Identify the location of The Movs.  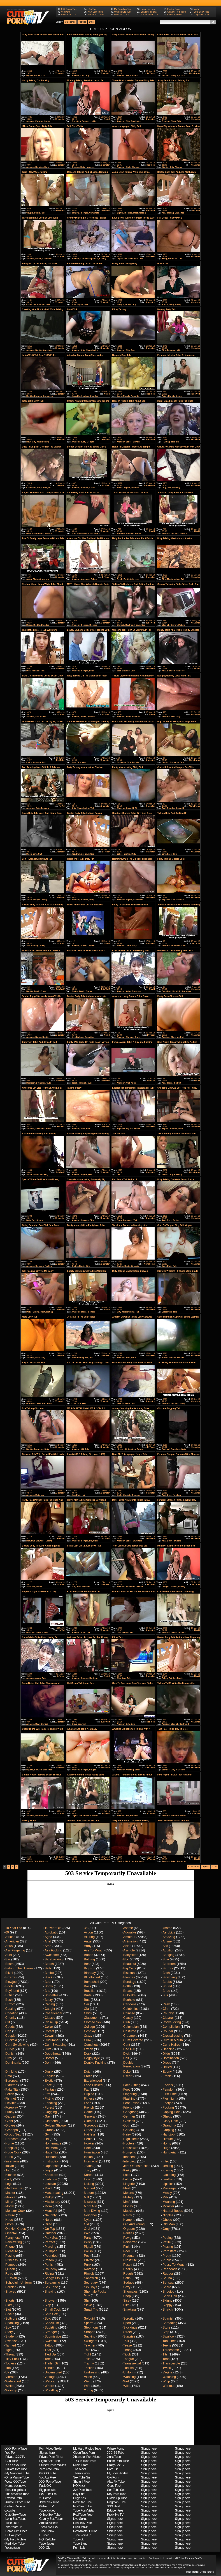
(79, 2469).